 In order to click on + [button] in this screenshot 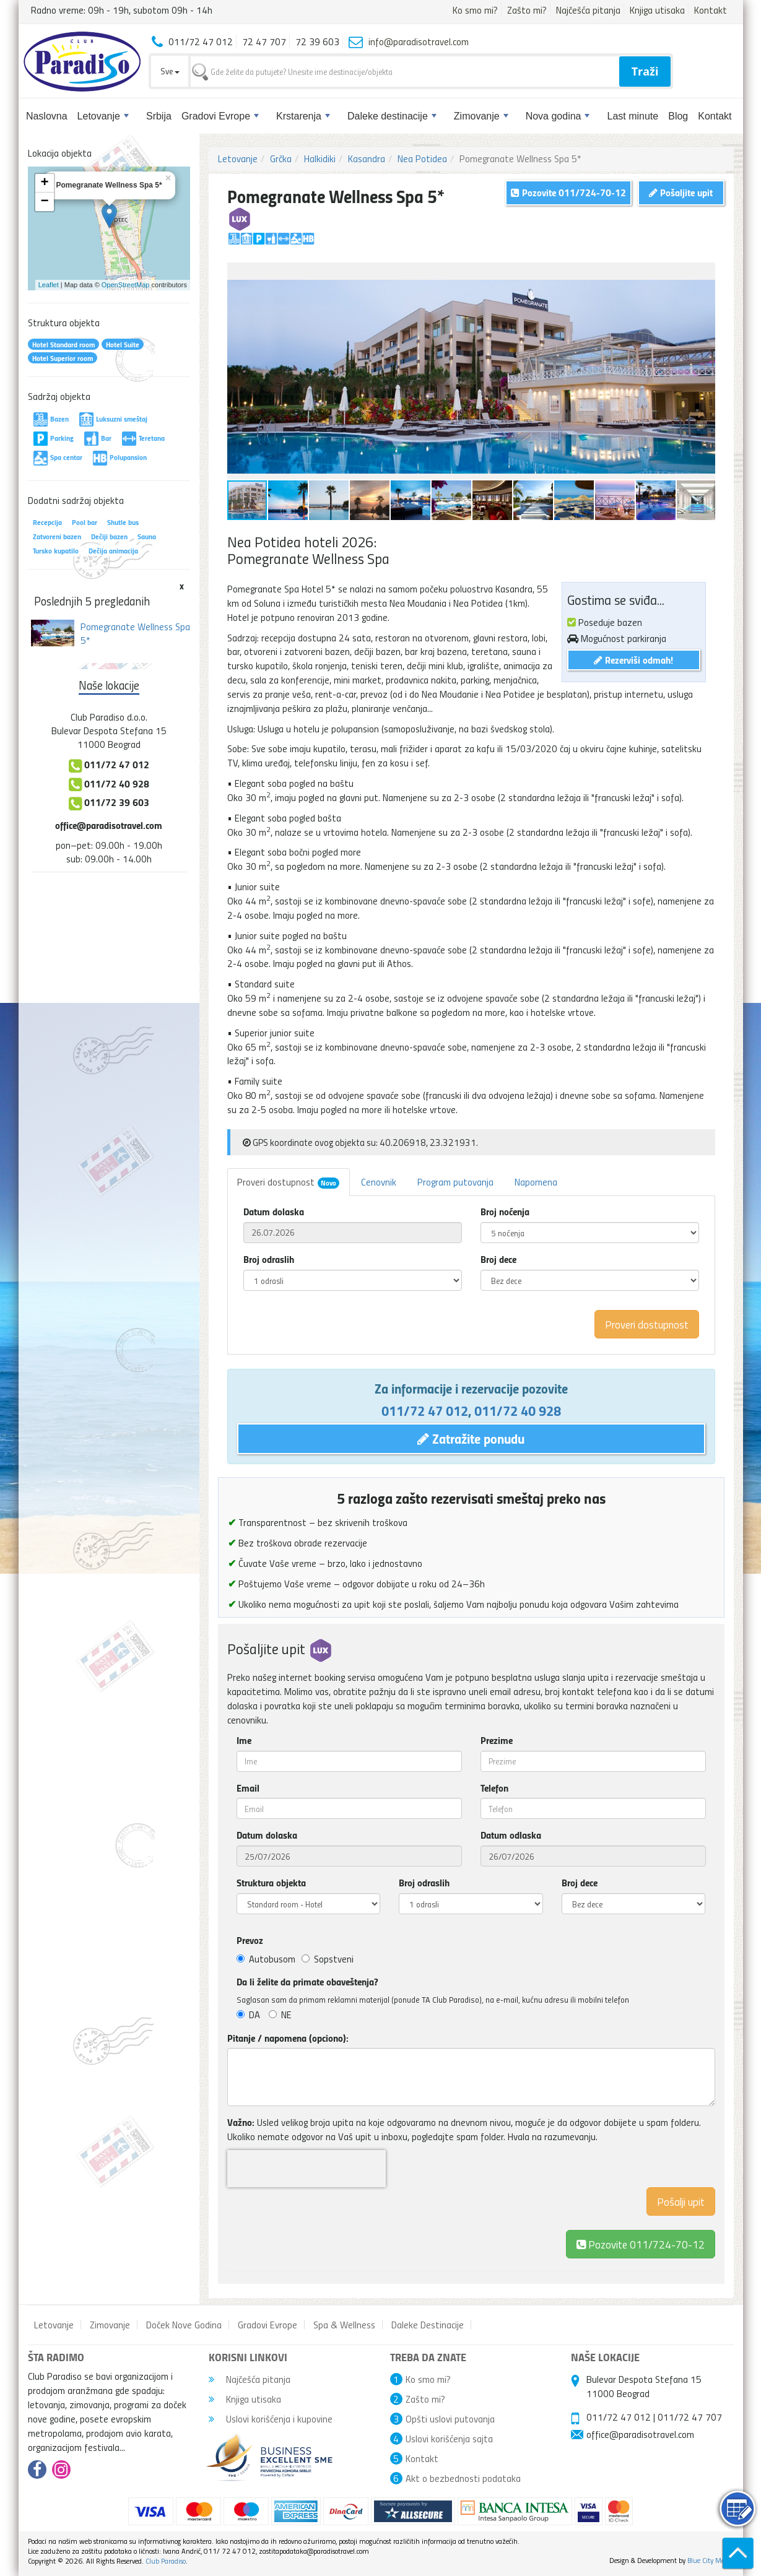, I will do `click(44, 183)`.